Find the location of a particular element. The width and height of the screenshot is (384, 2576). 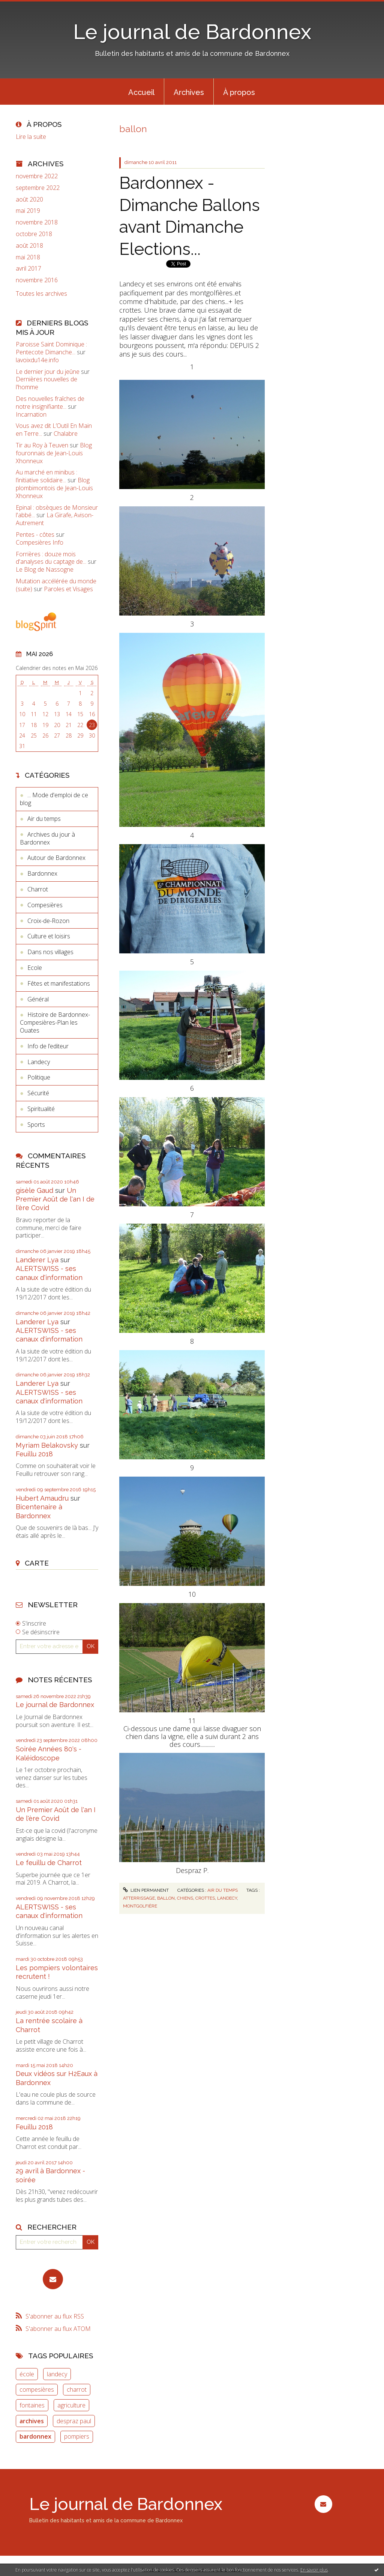

Lien permanent is located at coordinates (146, 1890).